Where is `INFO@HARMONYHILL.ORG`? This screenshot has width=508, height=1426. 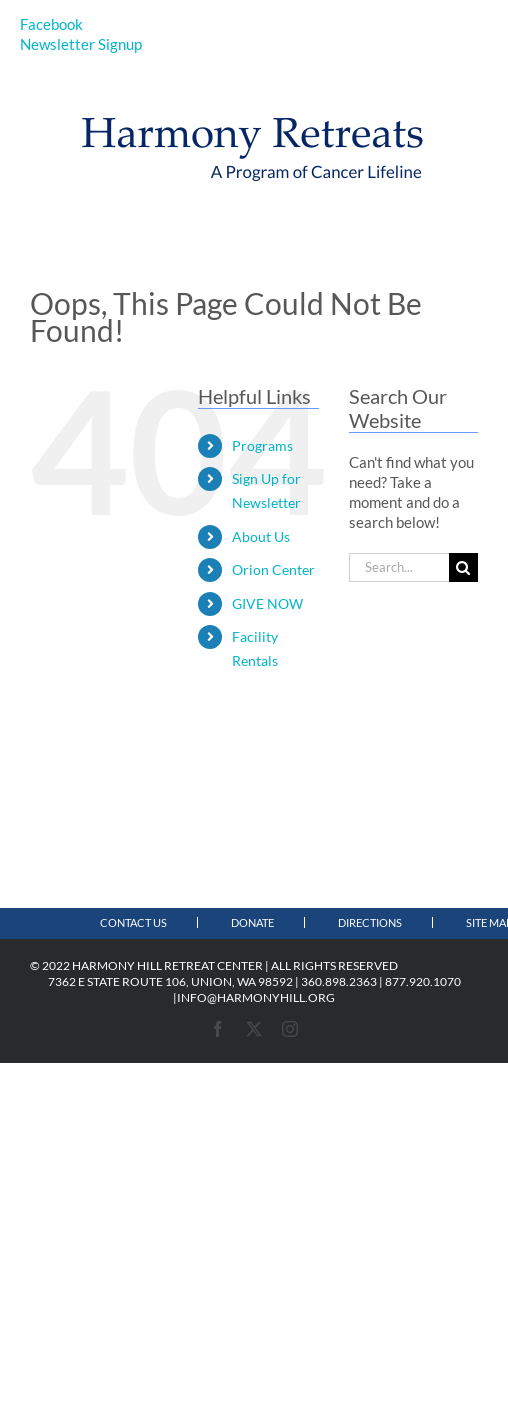 INFO@HARMONYHILL.ORG is located at coordinates (256, 997).